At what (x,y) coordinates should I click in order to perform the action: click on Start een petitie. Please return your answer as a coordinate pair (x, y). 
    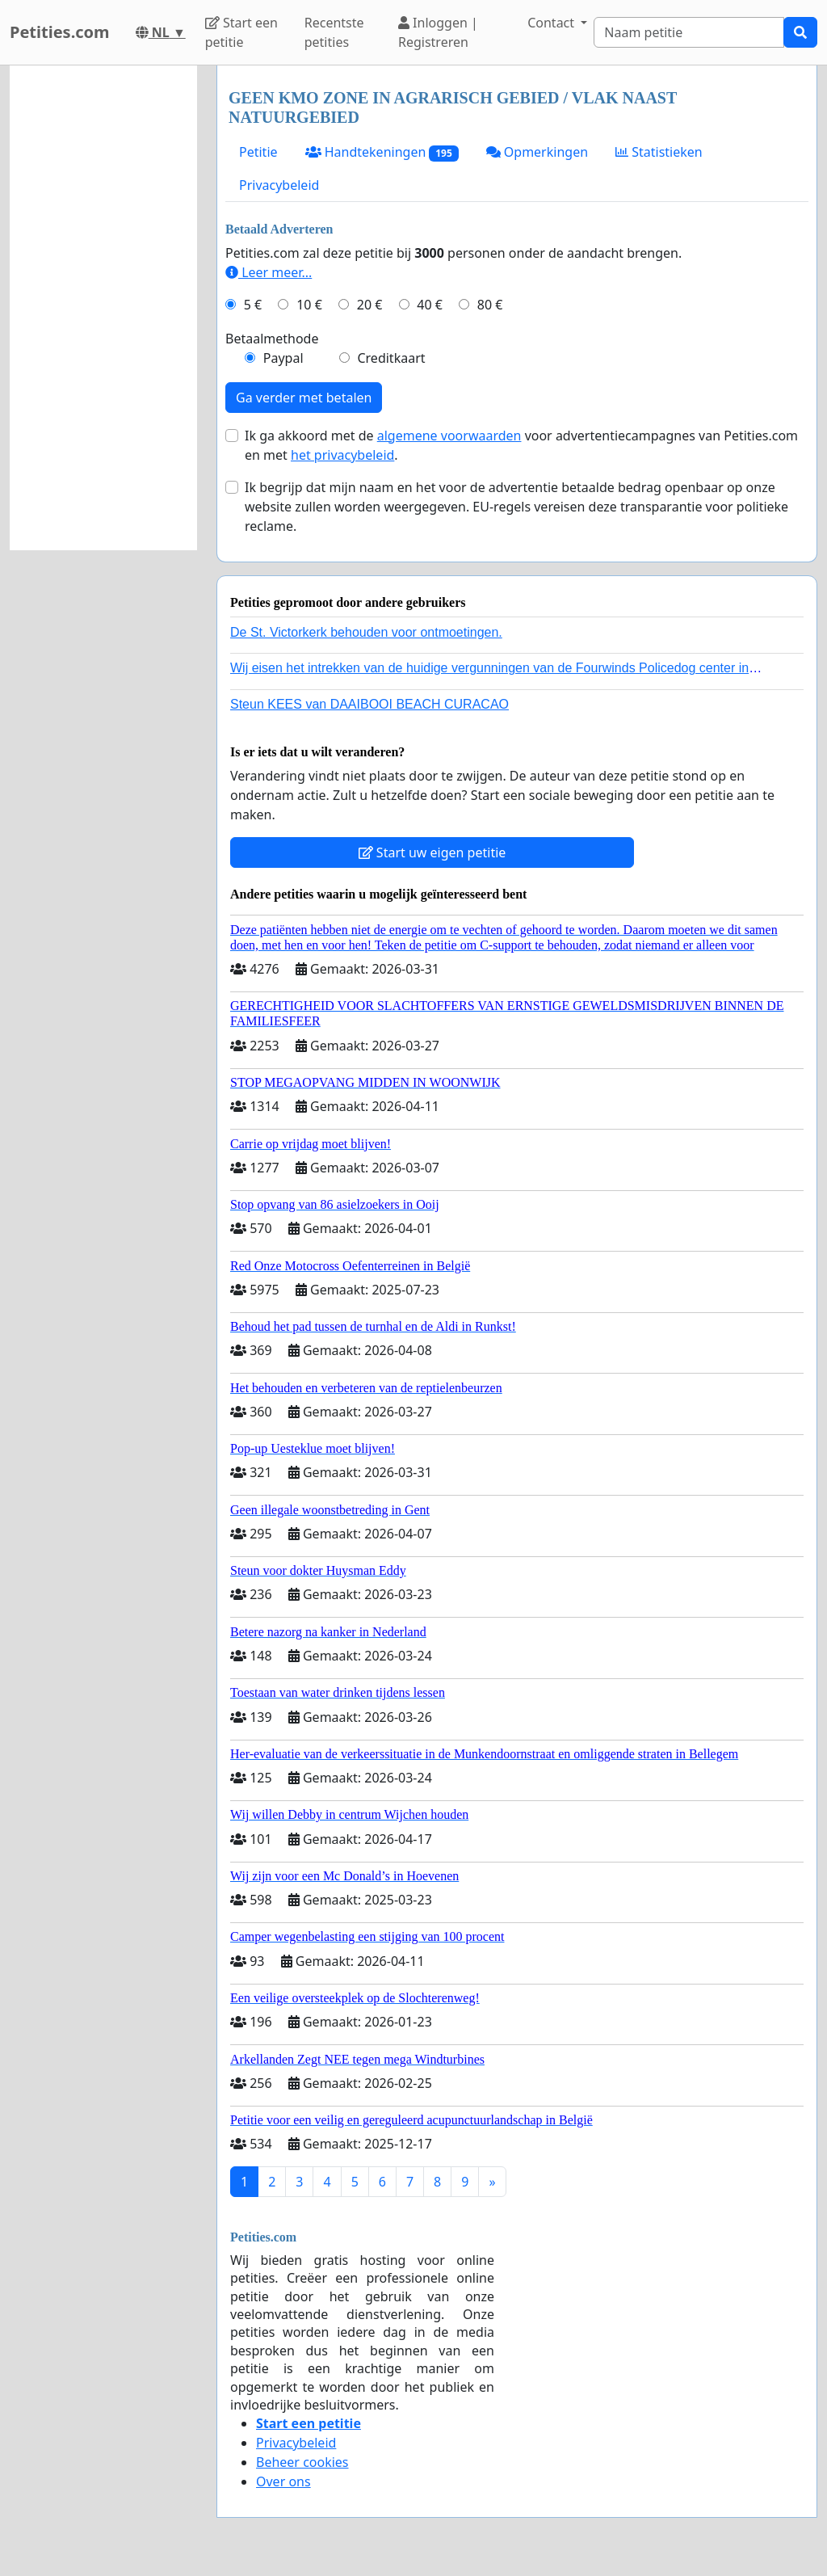
    Looking at the image, I should click on (241, 32).